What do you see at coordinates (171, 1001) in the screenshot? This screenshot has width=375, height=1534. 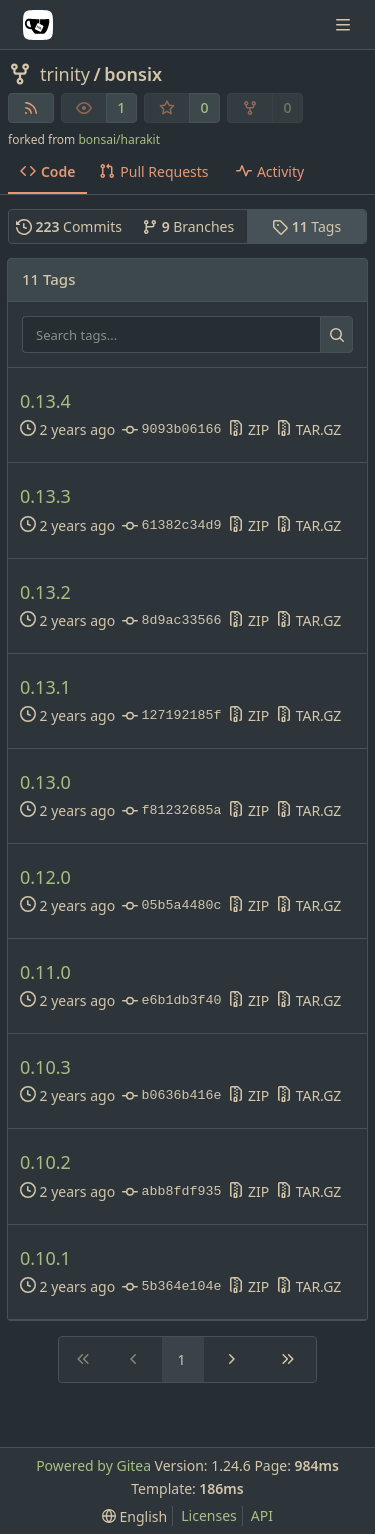 I see `e6b1db3f40` at bounding box center [171, 1001].